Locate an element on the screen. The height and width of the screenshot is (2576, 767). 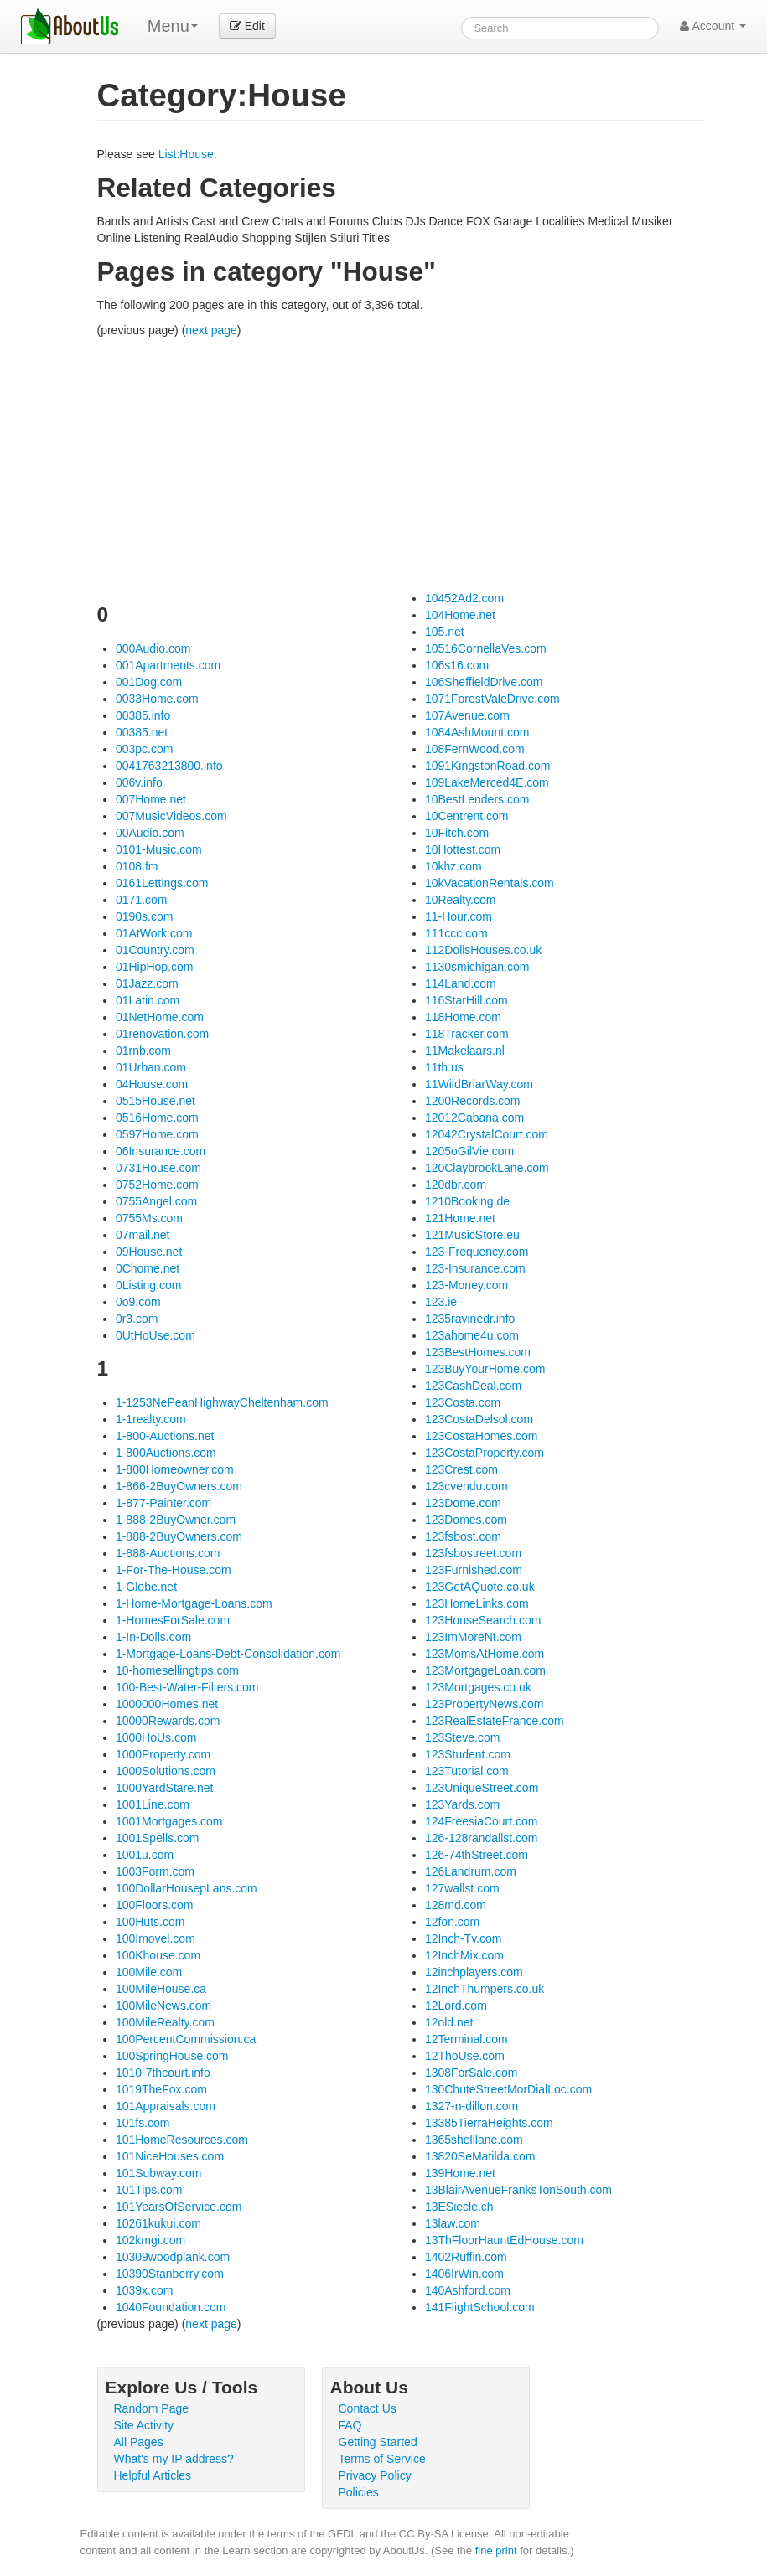
123CostaProperty.com is located at coordinates (484, 1452).